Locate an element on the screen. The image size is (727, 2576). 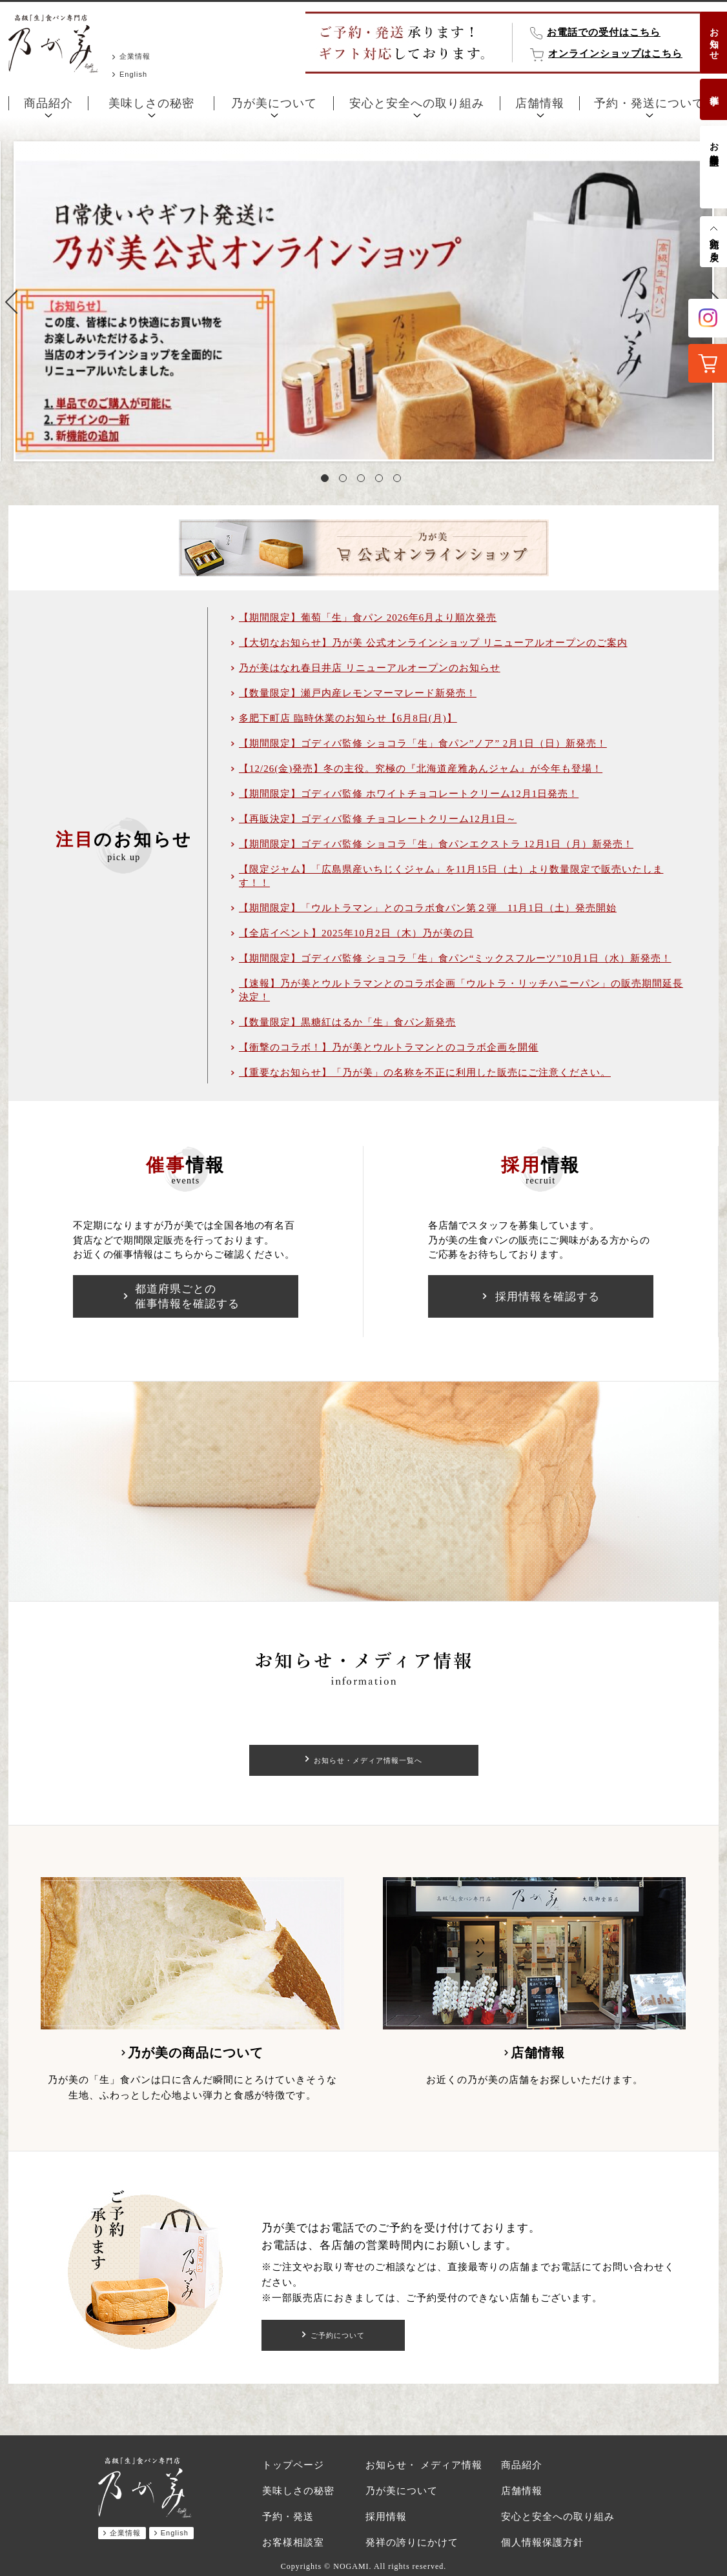
採用情報を確認する is located at coordinates (547, 1297).